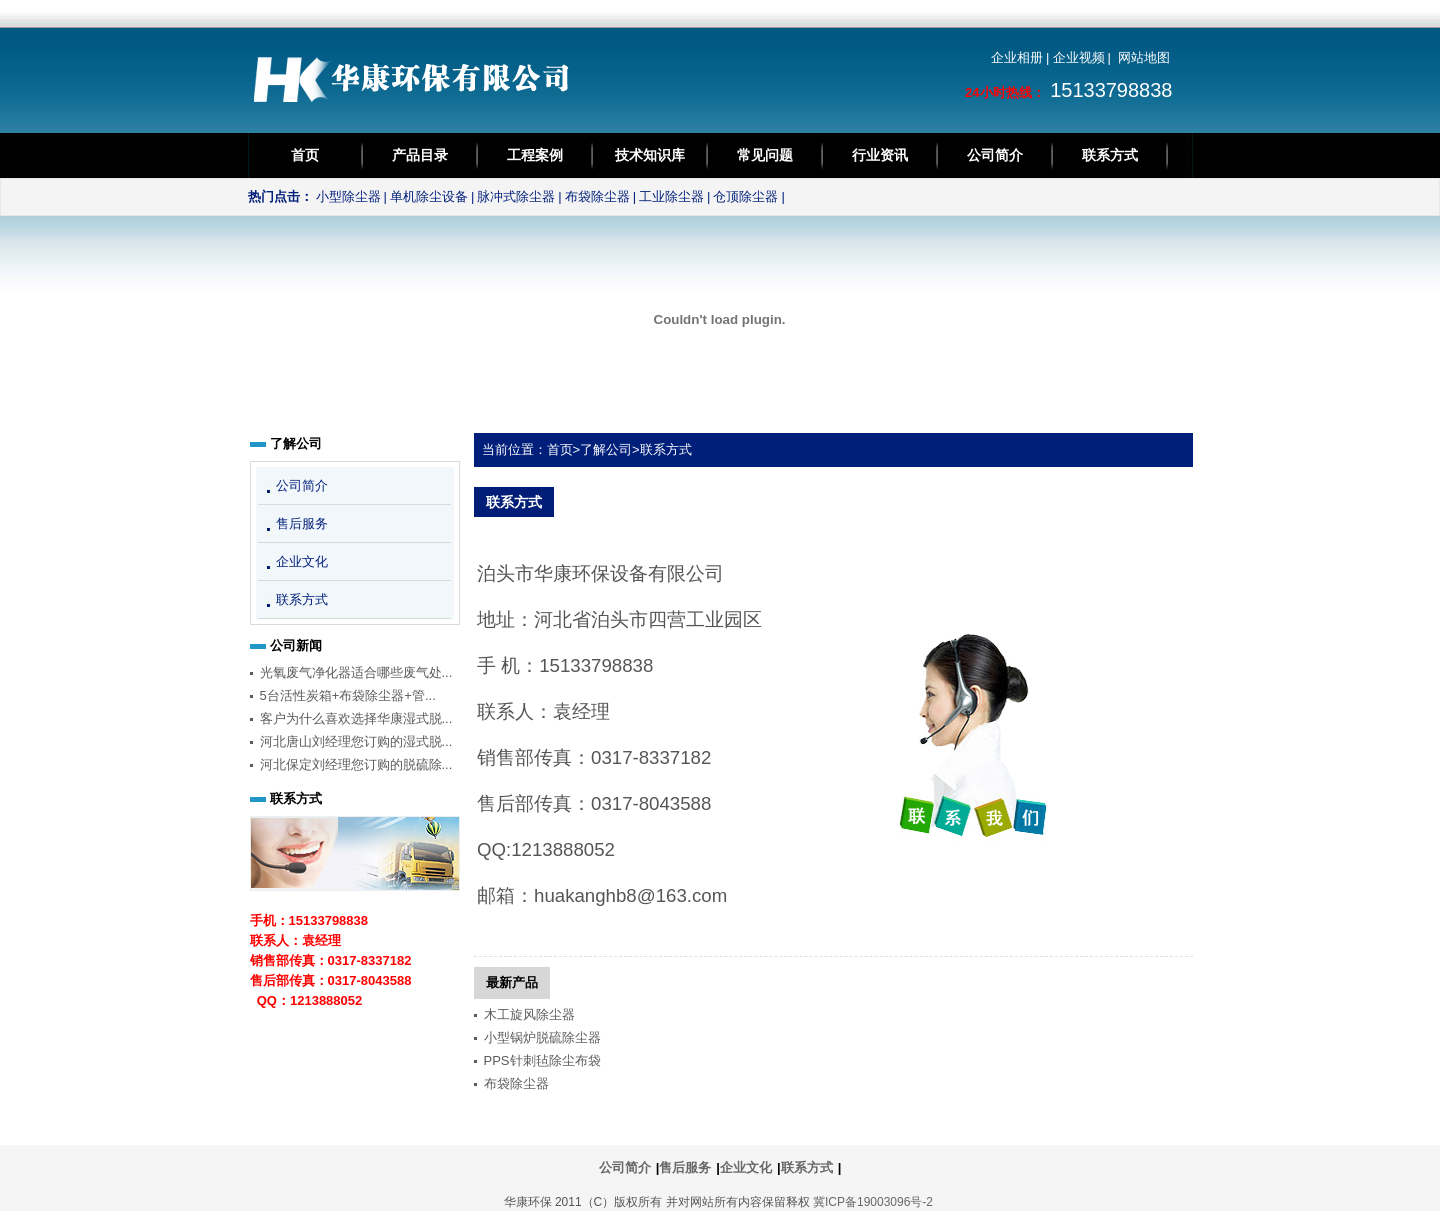 This screenshot has height=1211, width=1440. Describe the element at coordinates (873, 1202) in the screenshot. I see `冀ICP备19003096号-2` at that location.